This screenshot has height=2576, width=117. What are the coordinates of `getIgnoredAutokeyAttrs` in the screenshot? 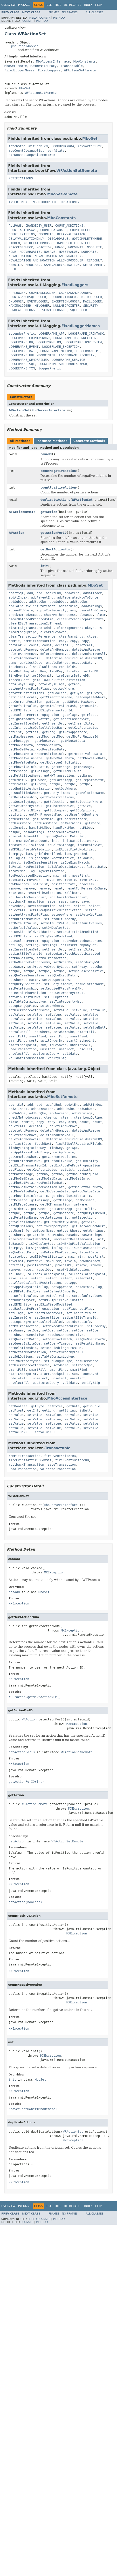 It's located at (29, 719).